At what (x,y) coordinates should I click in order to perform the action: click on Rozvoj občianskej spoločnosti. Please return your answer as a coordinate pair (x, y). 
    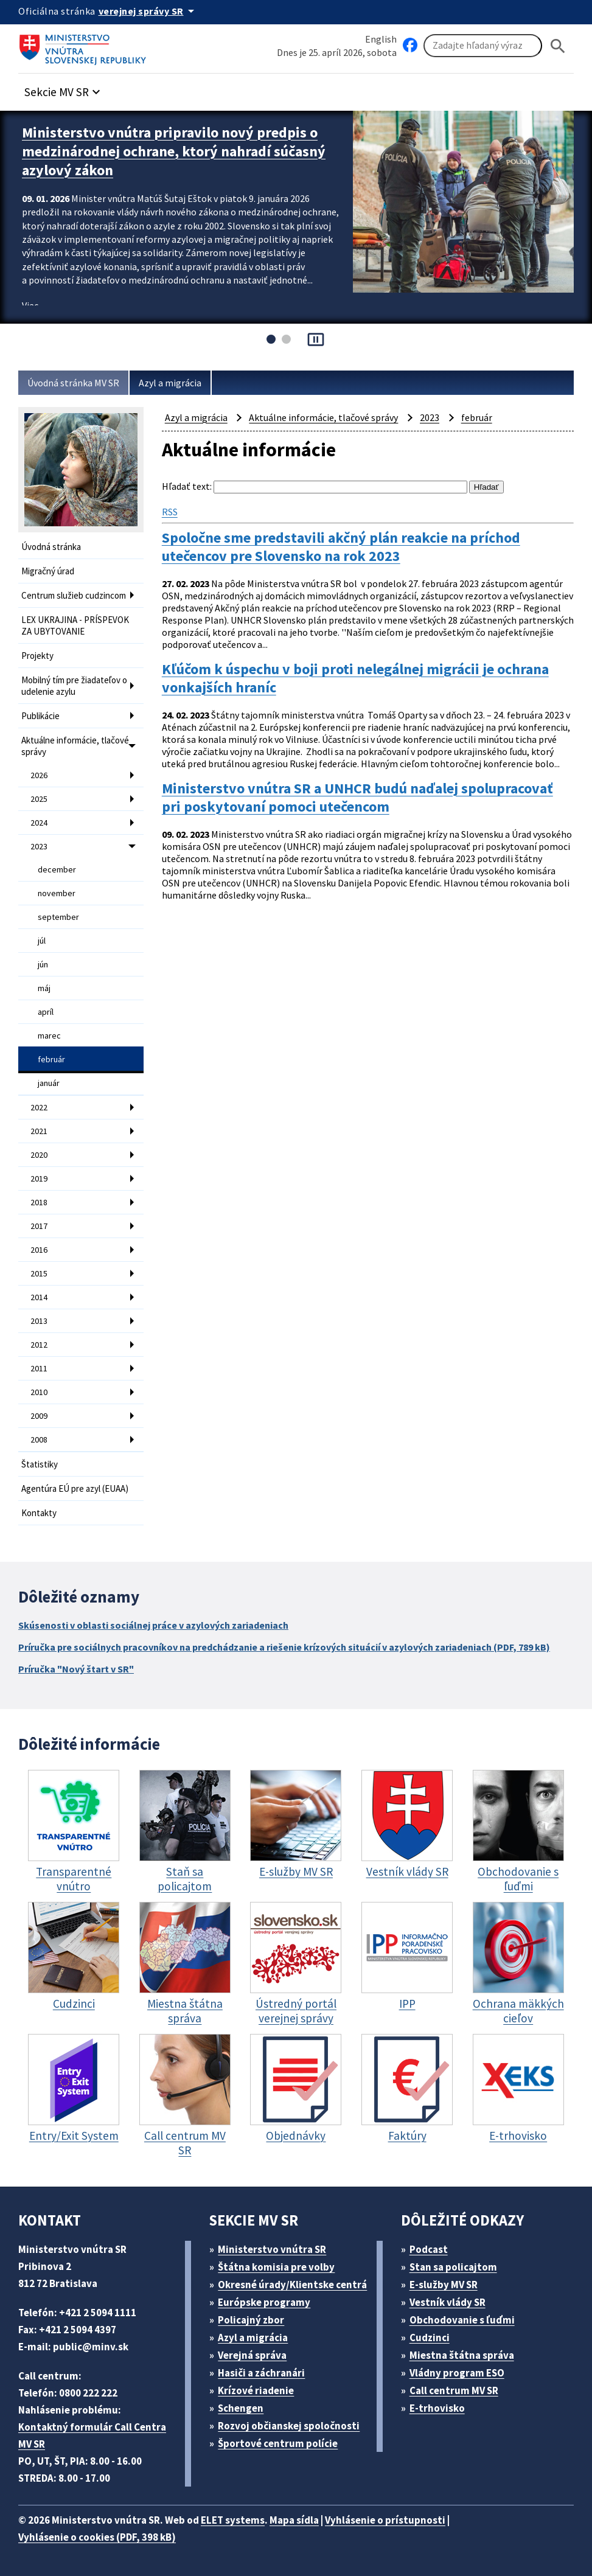
    Looking at the image, I should click on (289, 2425).